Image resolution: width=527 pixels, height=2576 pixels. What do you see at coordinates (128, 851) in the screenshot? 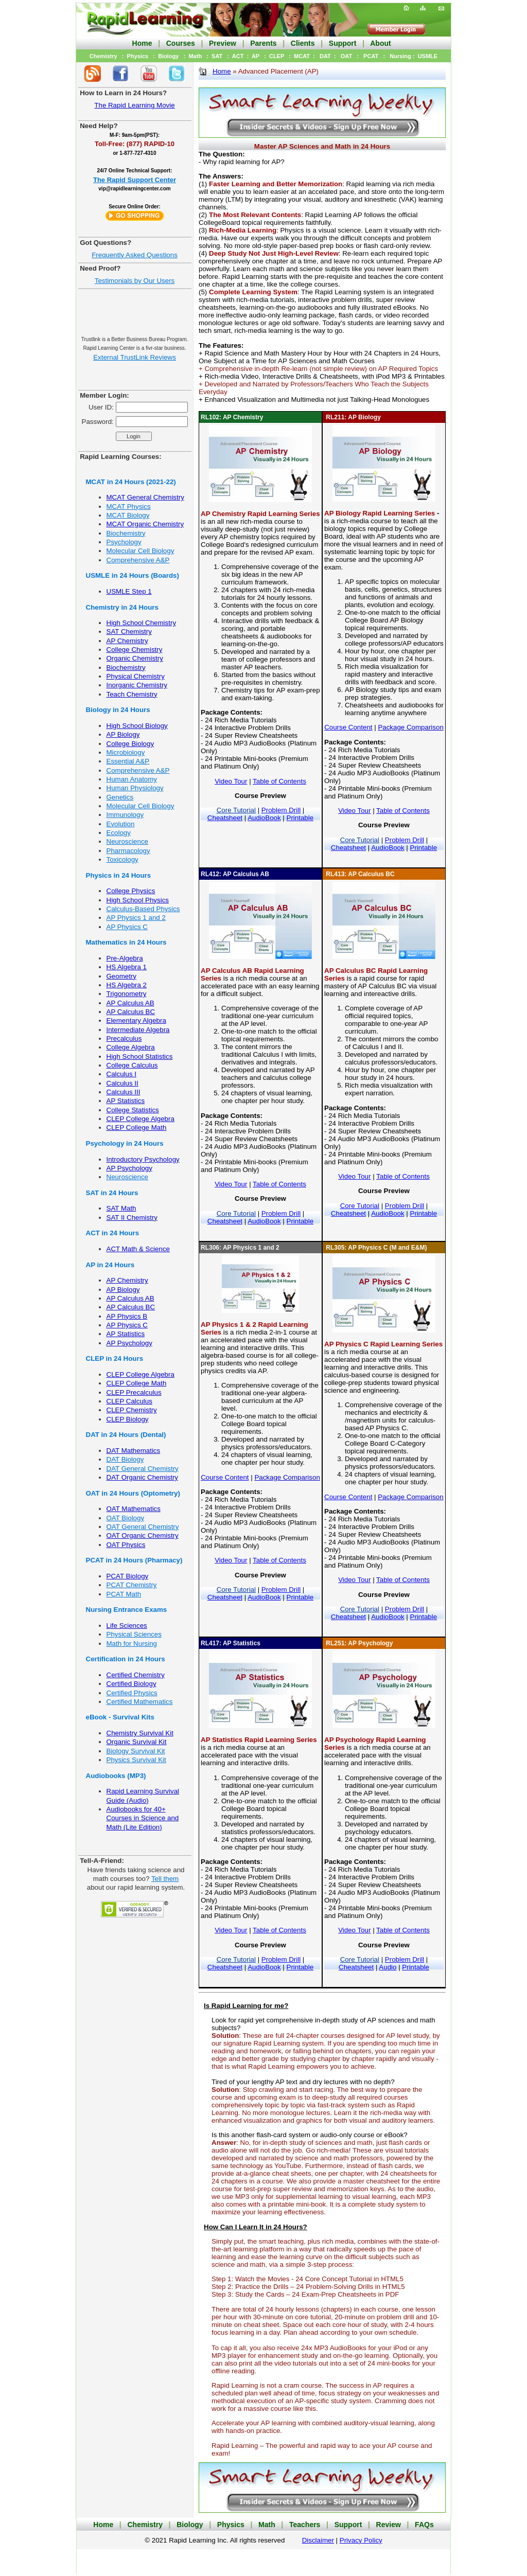
I see `Pharmacology` at bounding box center [128, 851].